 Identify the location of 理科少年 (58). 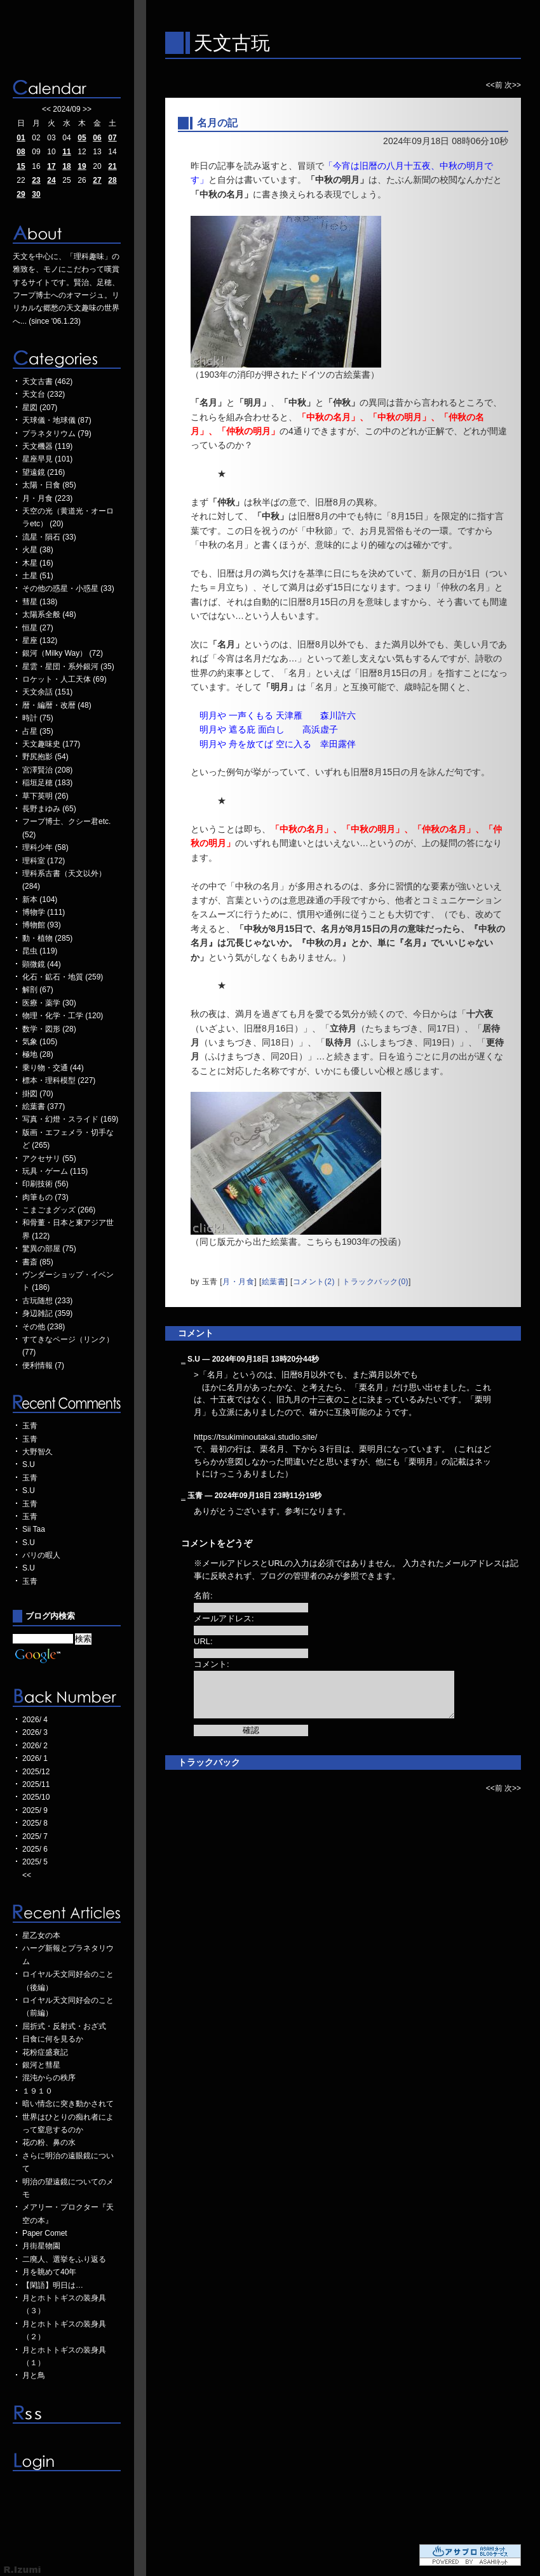
(45, 847).